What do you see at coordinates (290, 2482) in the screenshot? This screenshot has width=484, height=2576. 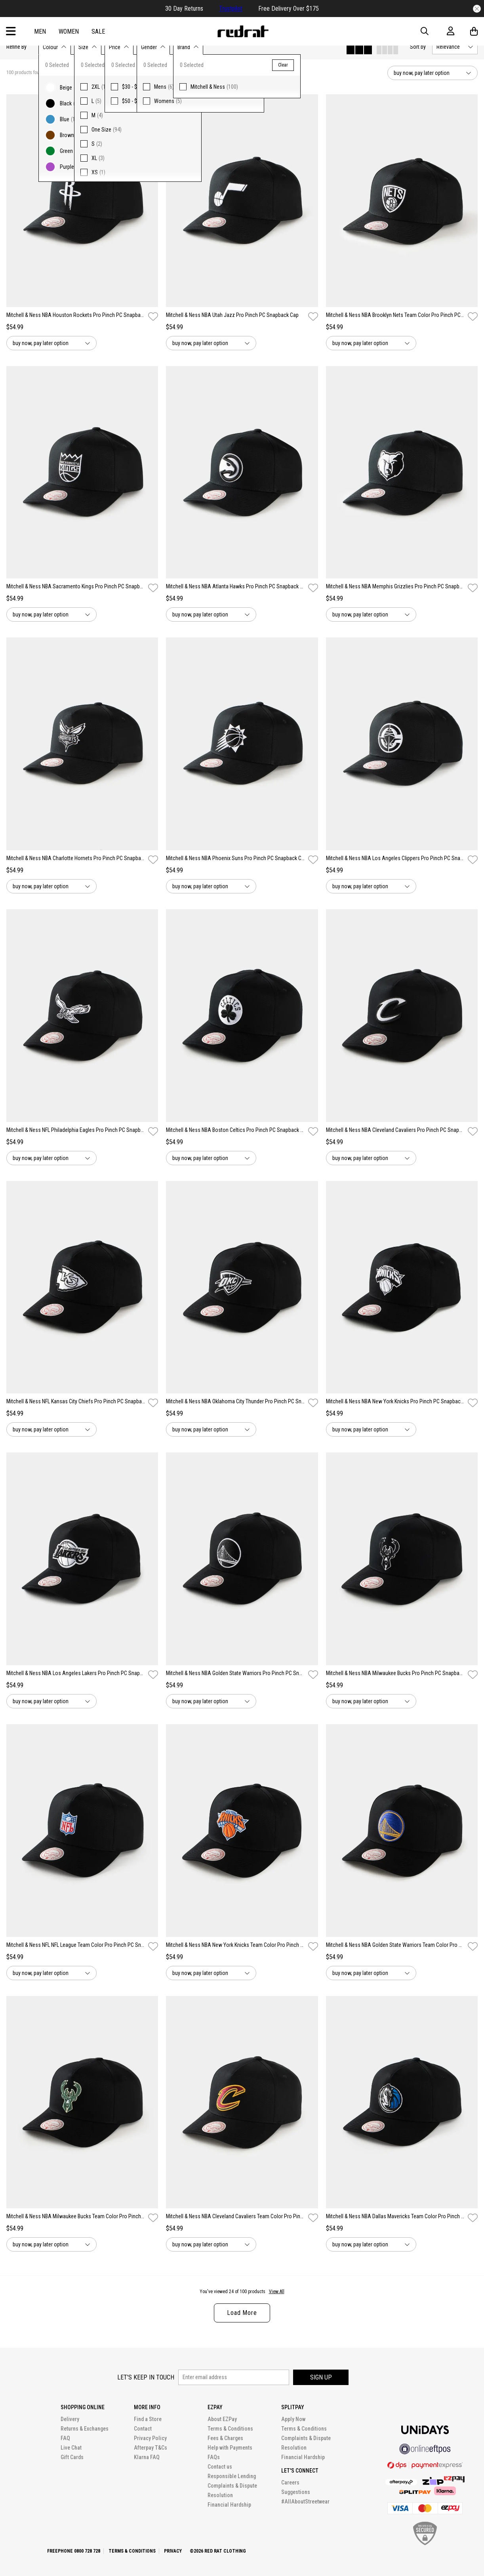 I see `Careers` at bounding box center [290, 2482].